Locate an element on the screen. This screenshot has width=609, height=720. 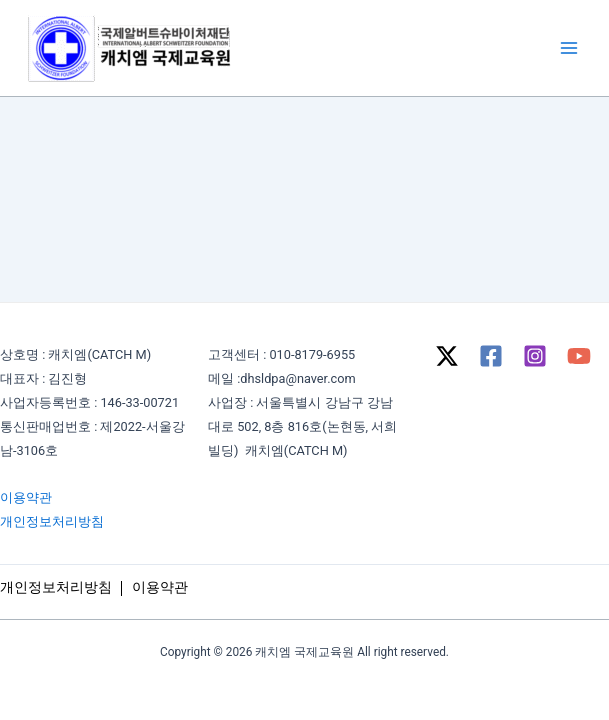
[Instagram] is located at coordinates (535, 356).